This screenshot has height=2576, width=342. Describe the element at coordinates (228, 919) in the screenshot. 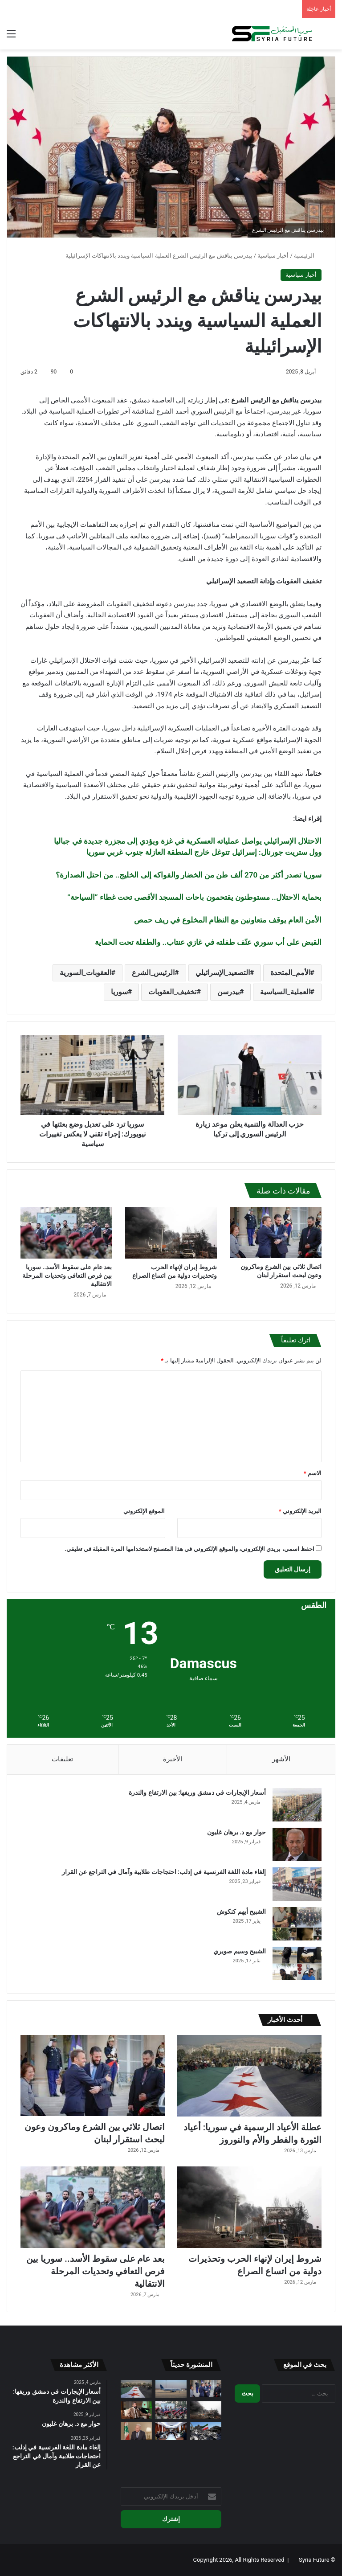

I see `الأمن العام يوقف متعاونين مع النظام المخلوع في ريف حمص` at that location.